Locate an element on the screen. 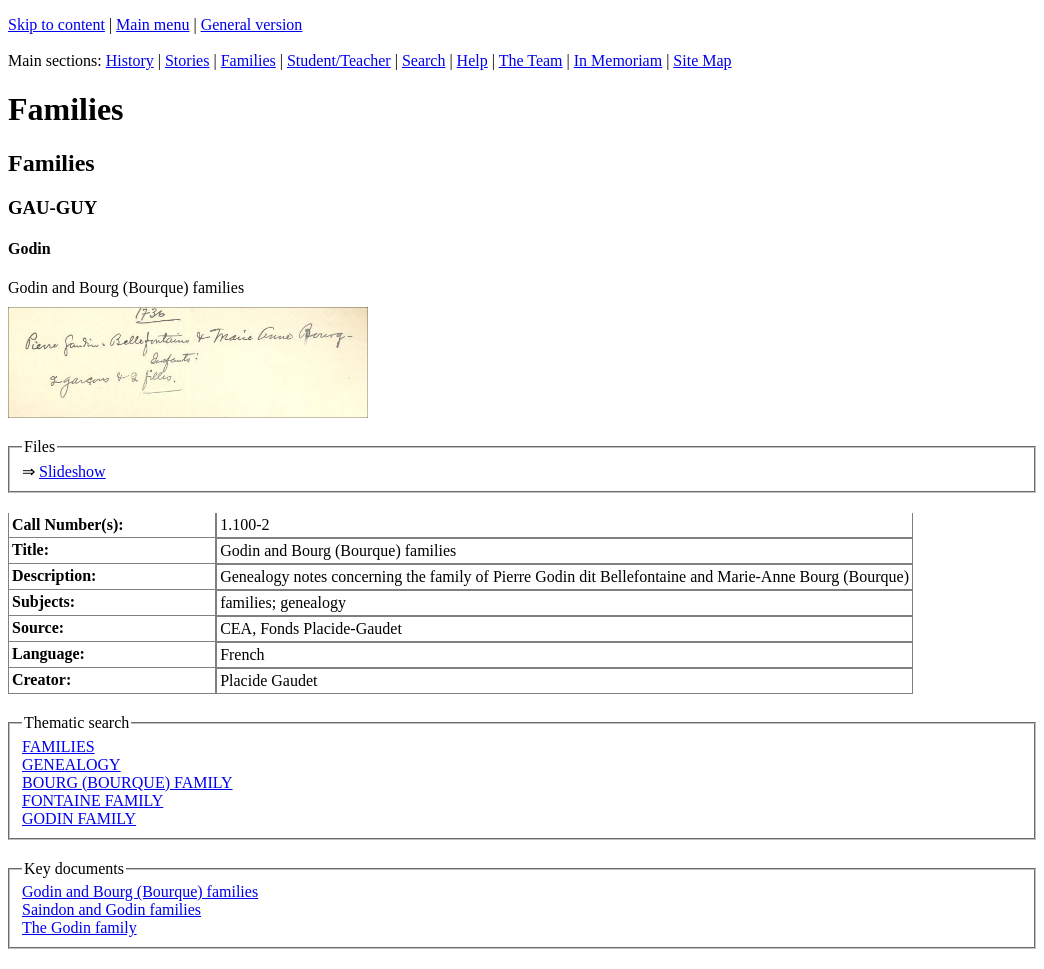  The Godin family is located at coordinates (79, 927).